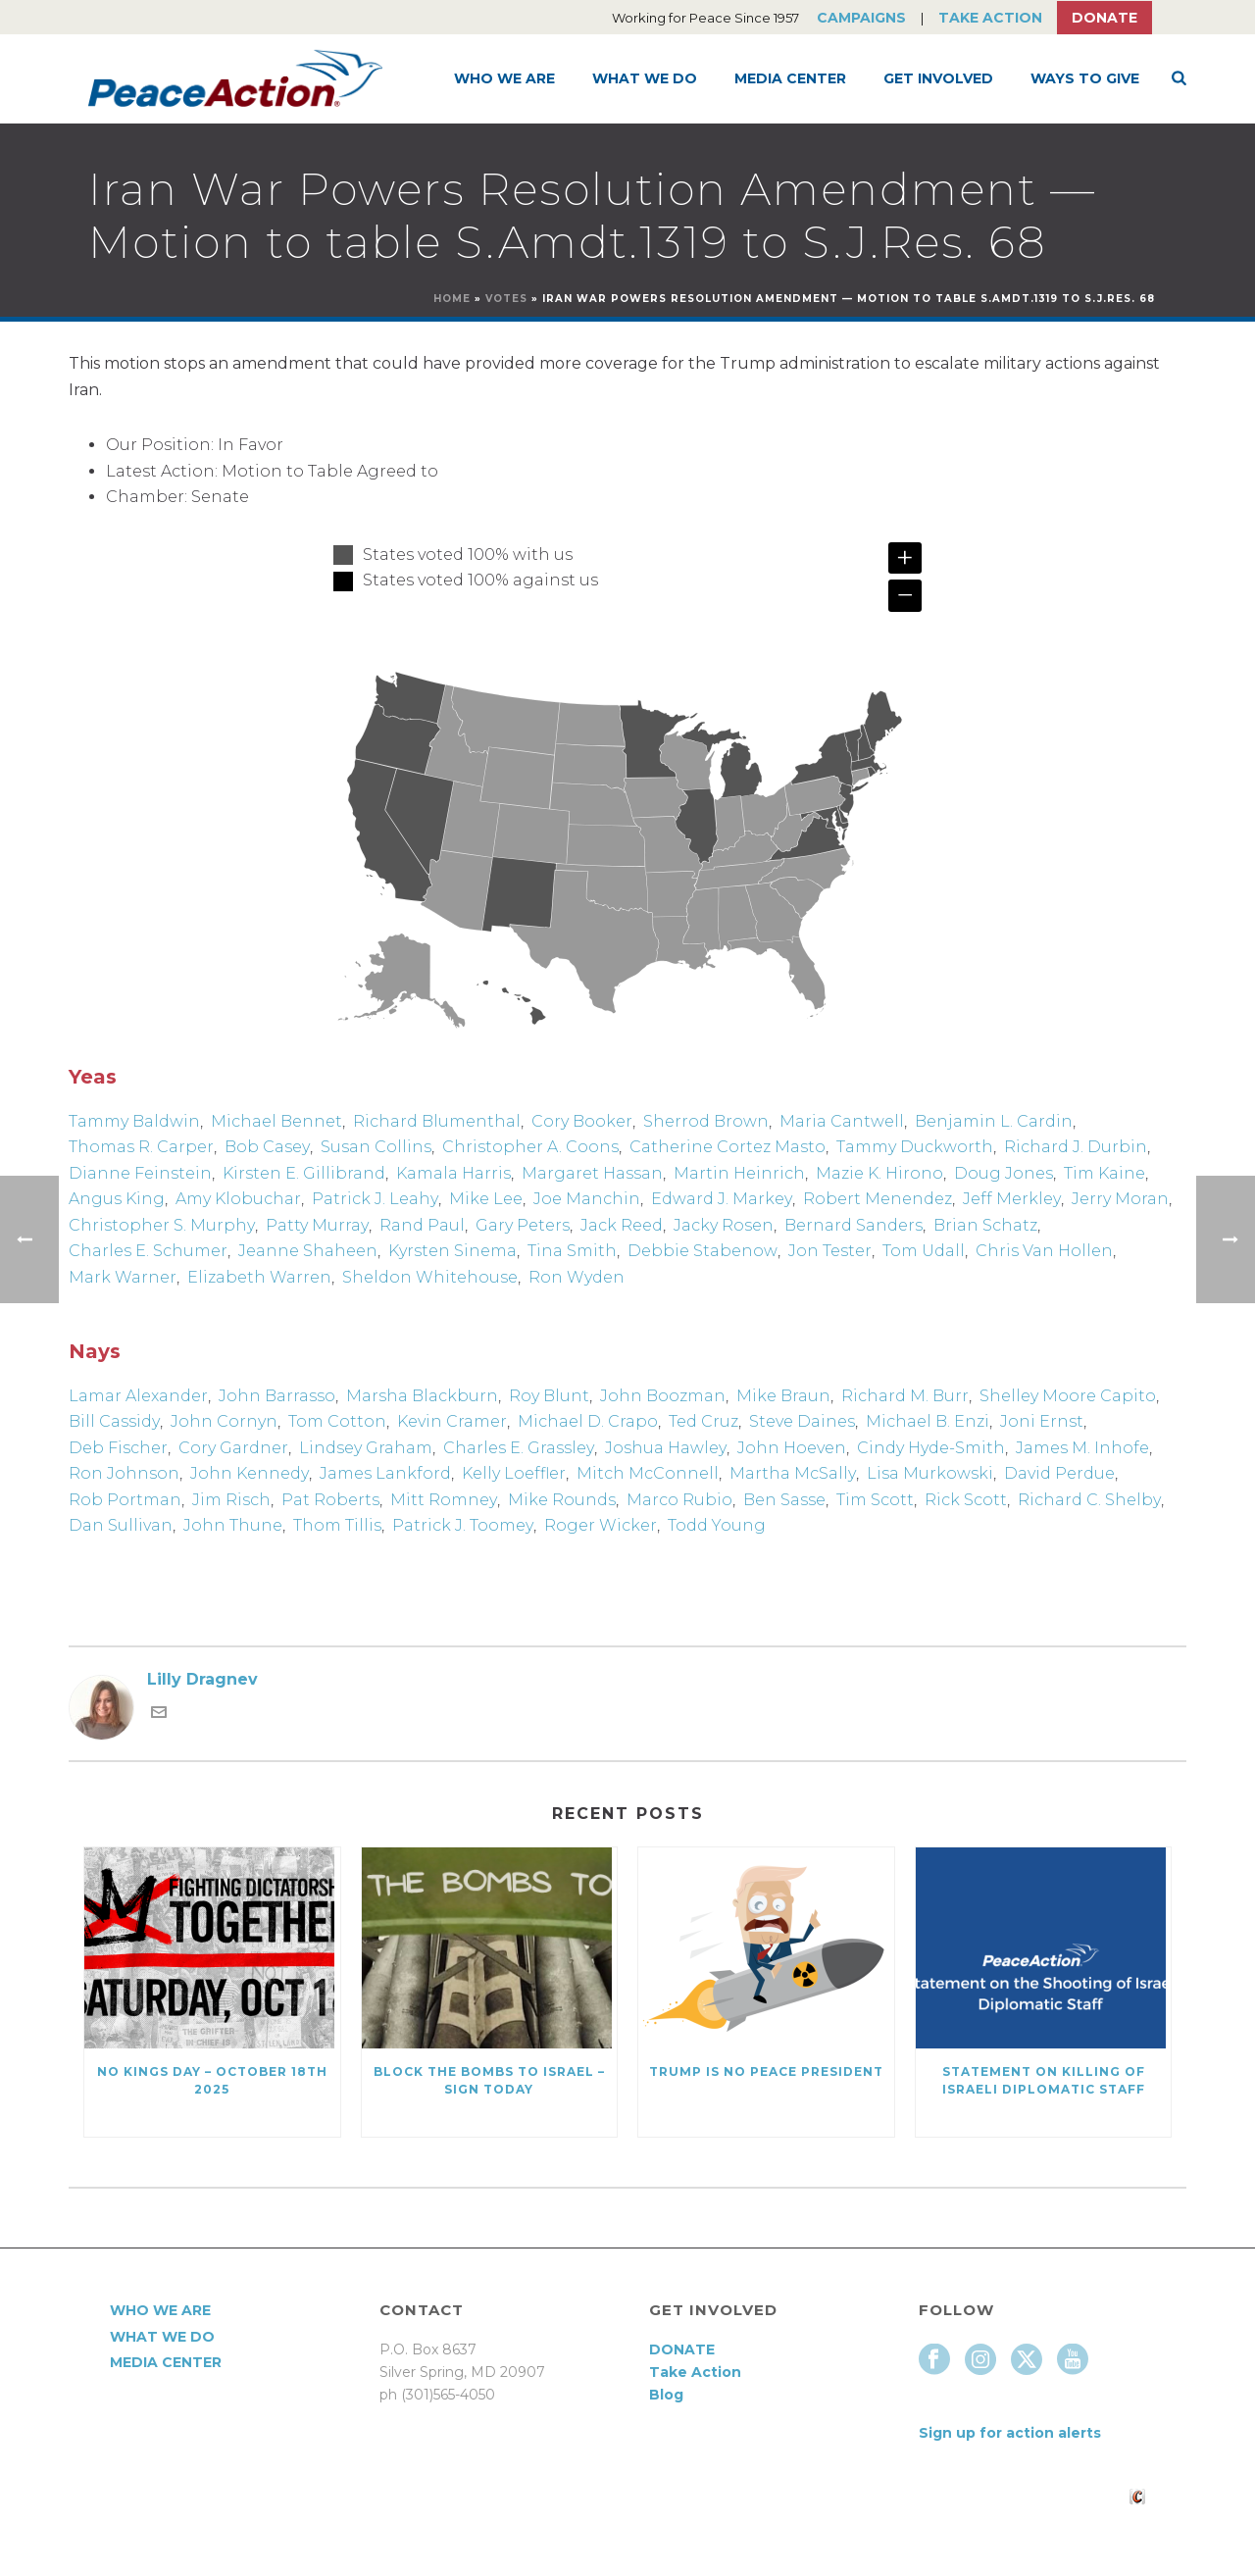 Image resolution: width=1255 pixels, height=2576 pixels. I want to click on John Barrasso, so click(277, 1396).